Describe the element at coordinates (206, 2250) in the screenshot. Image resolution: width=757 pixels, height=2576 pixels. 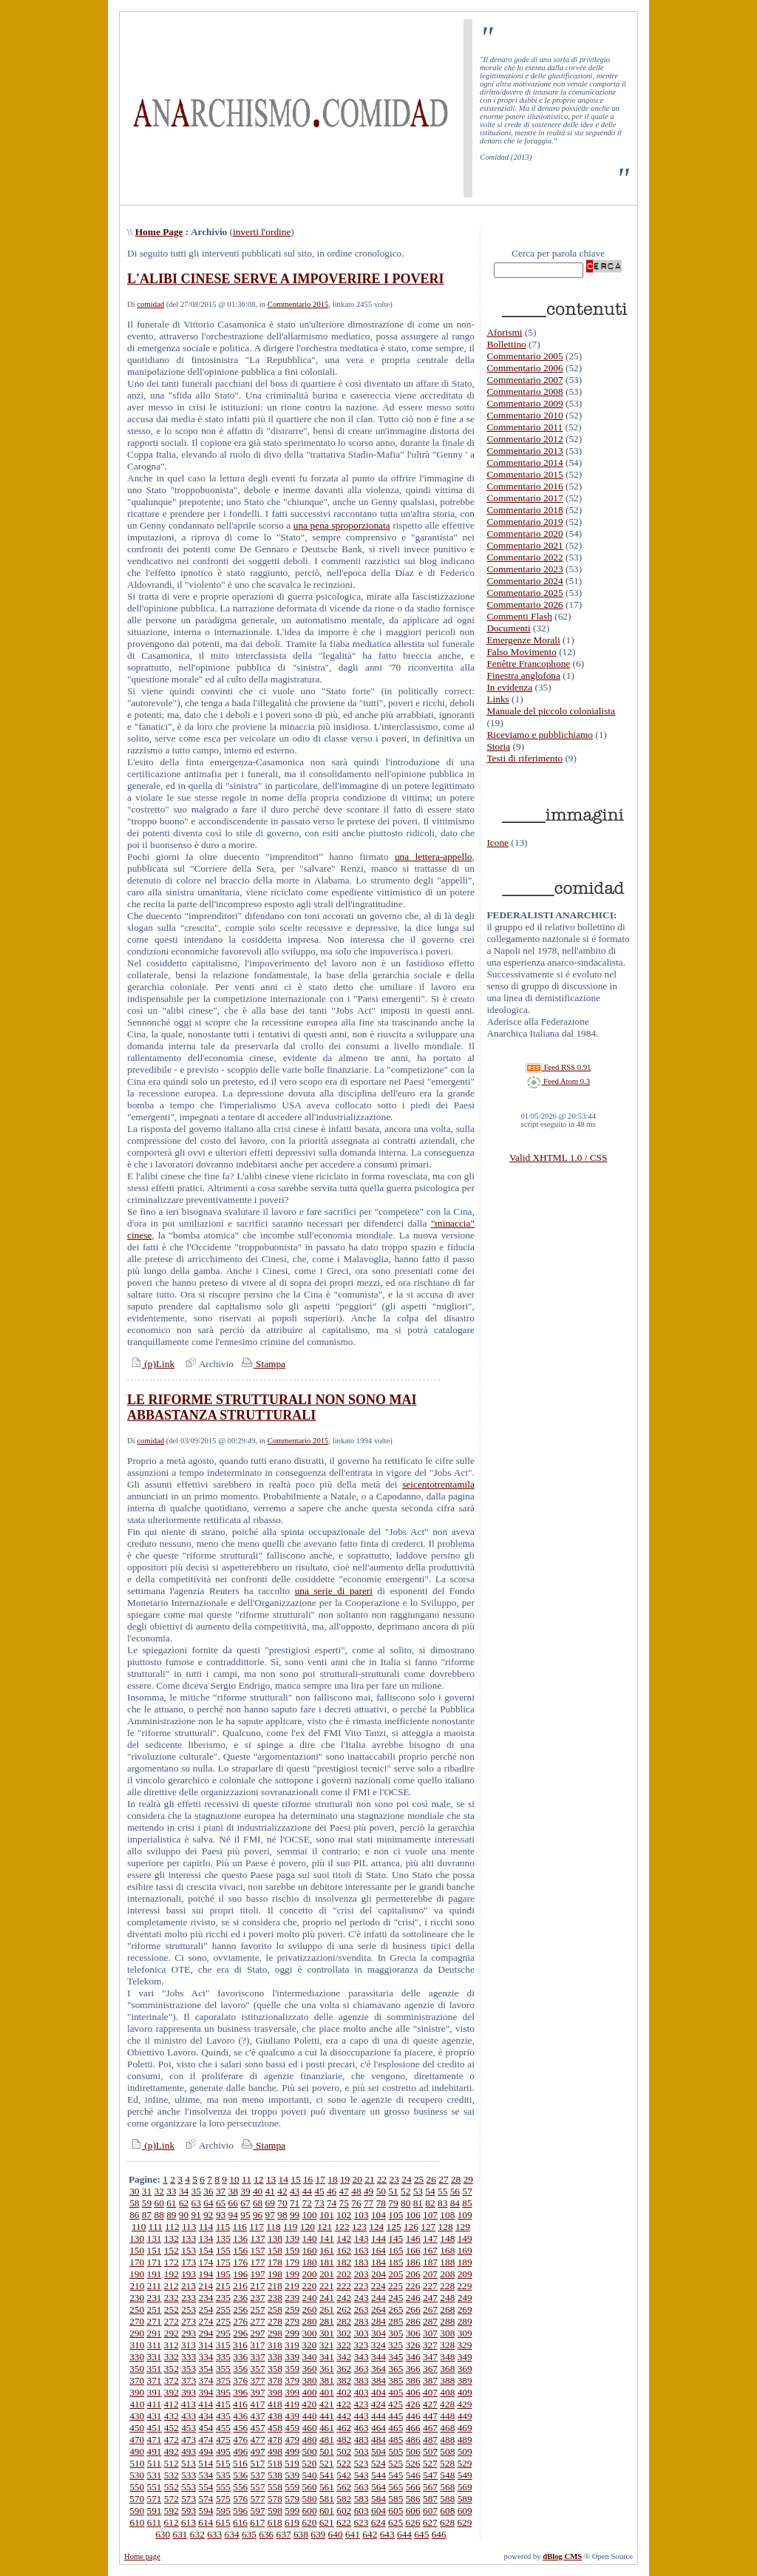
I see `154` at that location.